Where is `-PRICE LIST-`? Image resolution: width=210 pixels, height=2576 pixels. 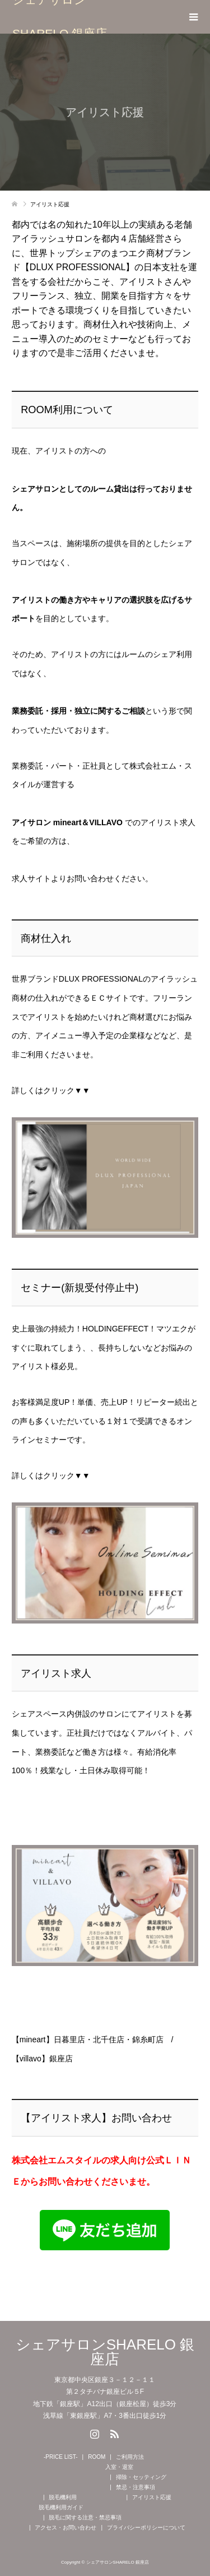 -PRICE LIST- is located at coordinates (61, 2457).